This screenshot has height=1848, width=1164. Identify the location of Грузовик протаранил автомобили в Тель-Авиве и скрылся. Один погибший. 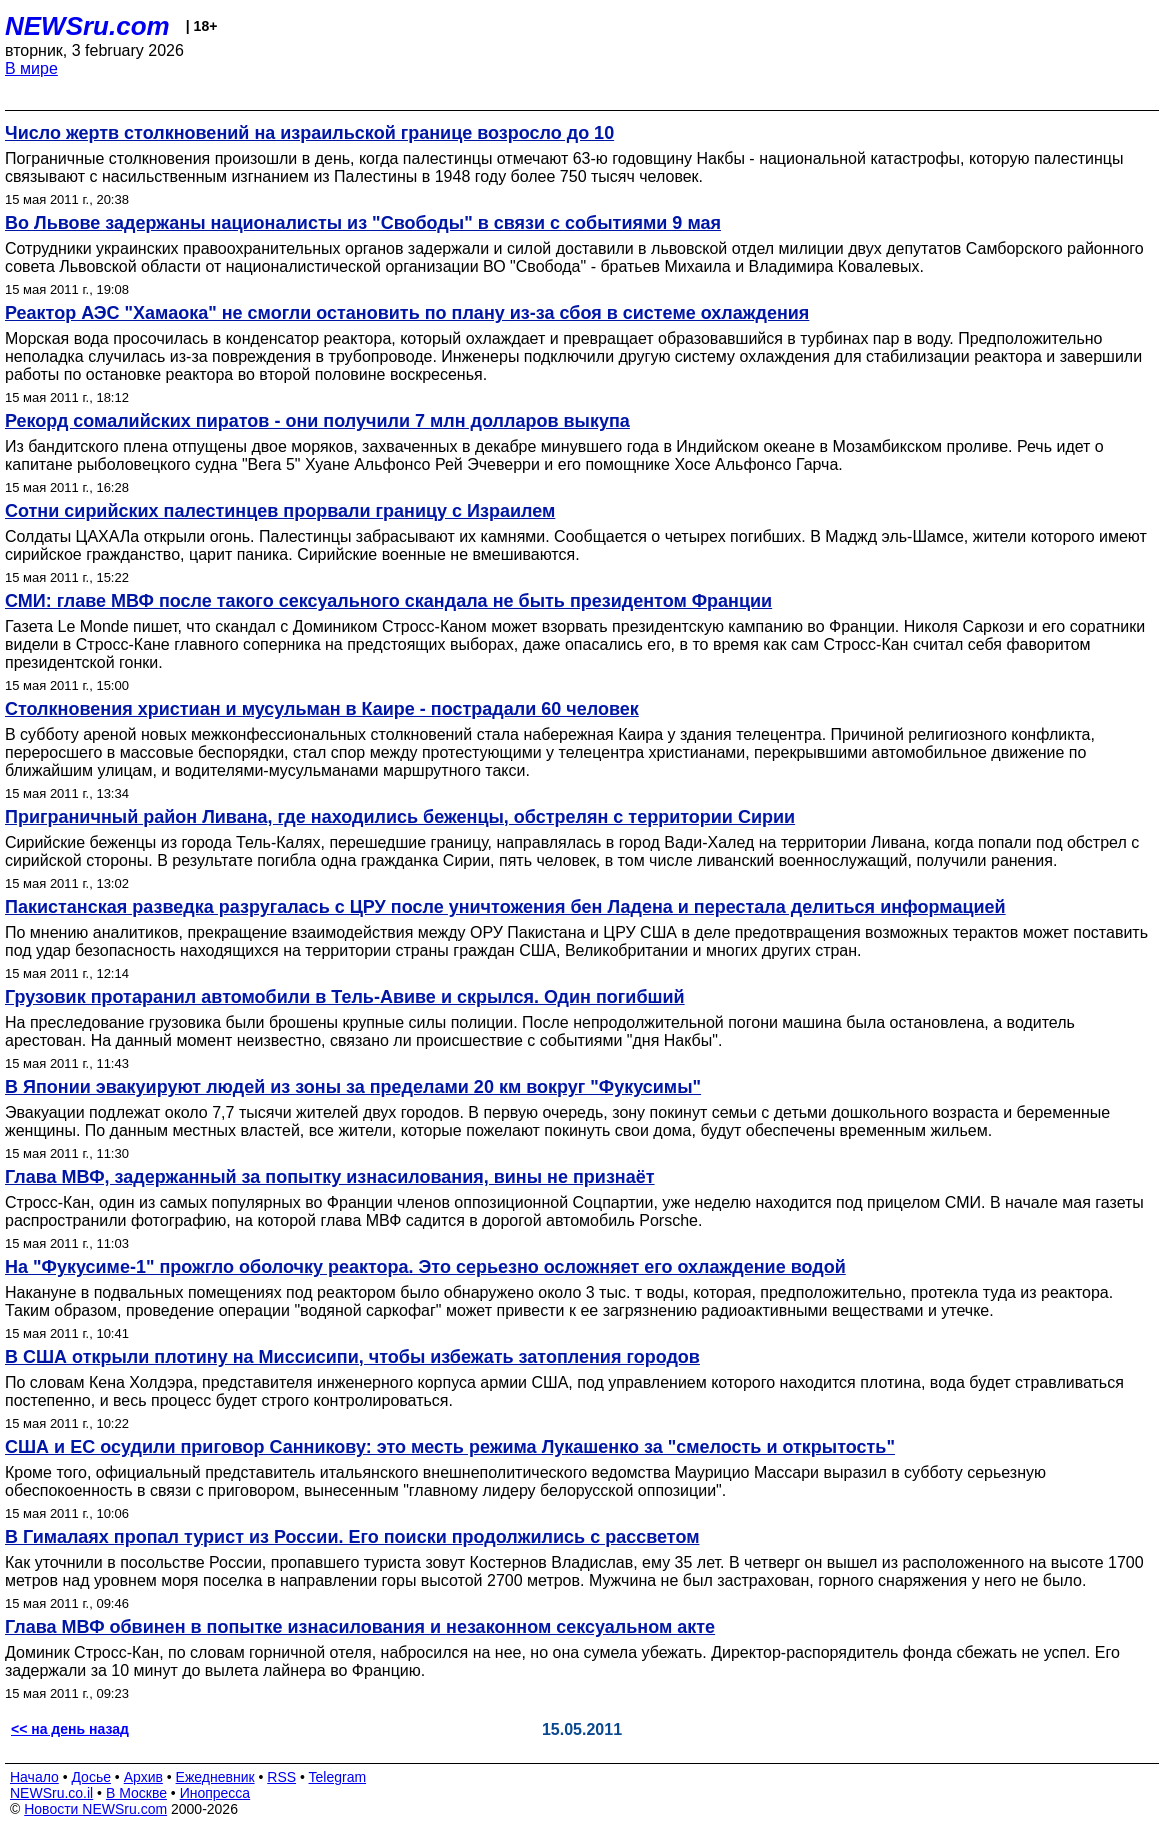
(345, 997).